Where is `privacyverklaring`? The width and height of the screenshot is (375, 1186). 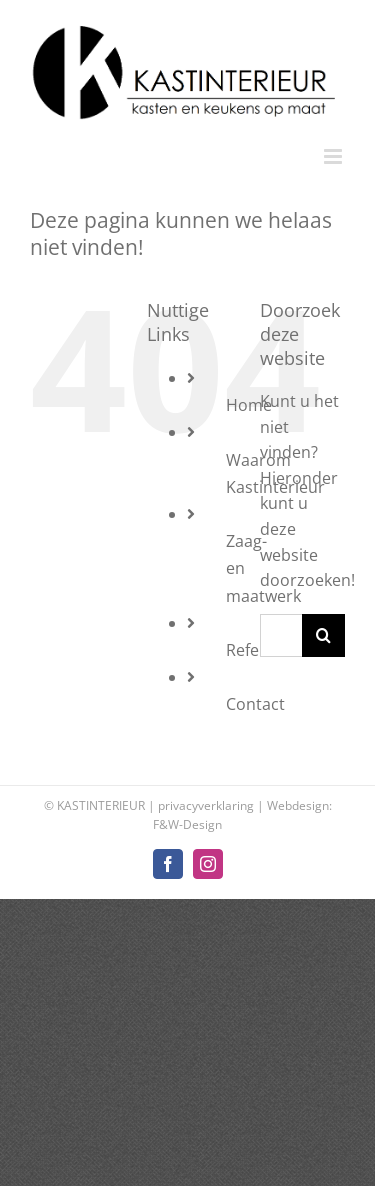 privacyverklaring is located at coordinates (206, 805).